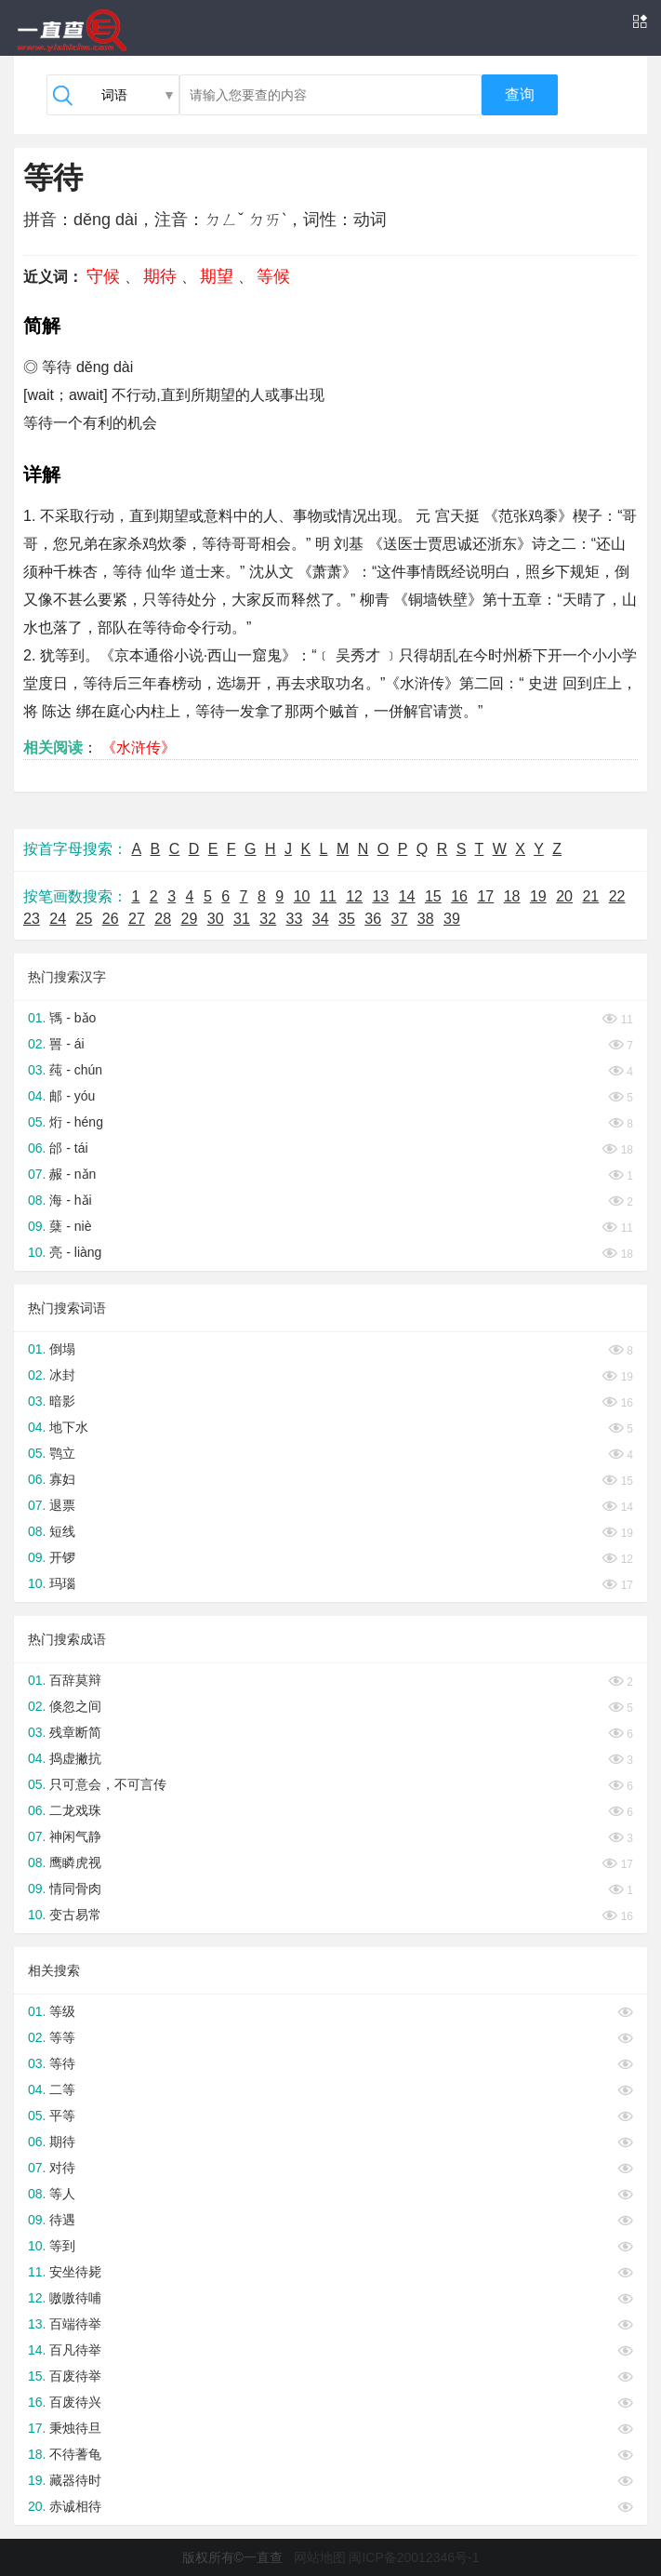 Image resolution: width=661 pixels, height=2576 pixels. I want to click on 捣虚撇抗, so click(75, 1758).